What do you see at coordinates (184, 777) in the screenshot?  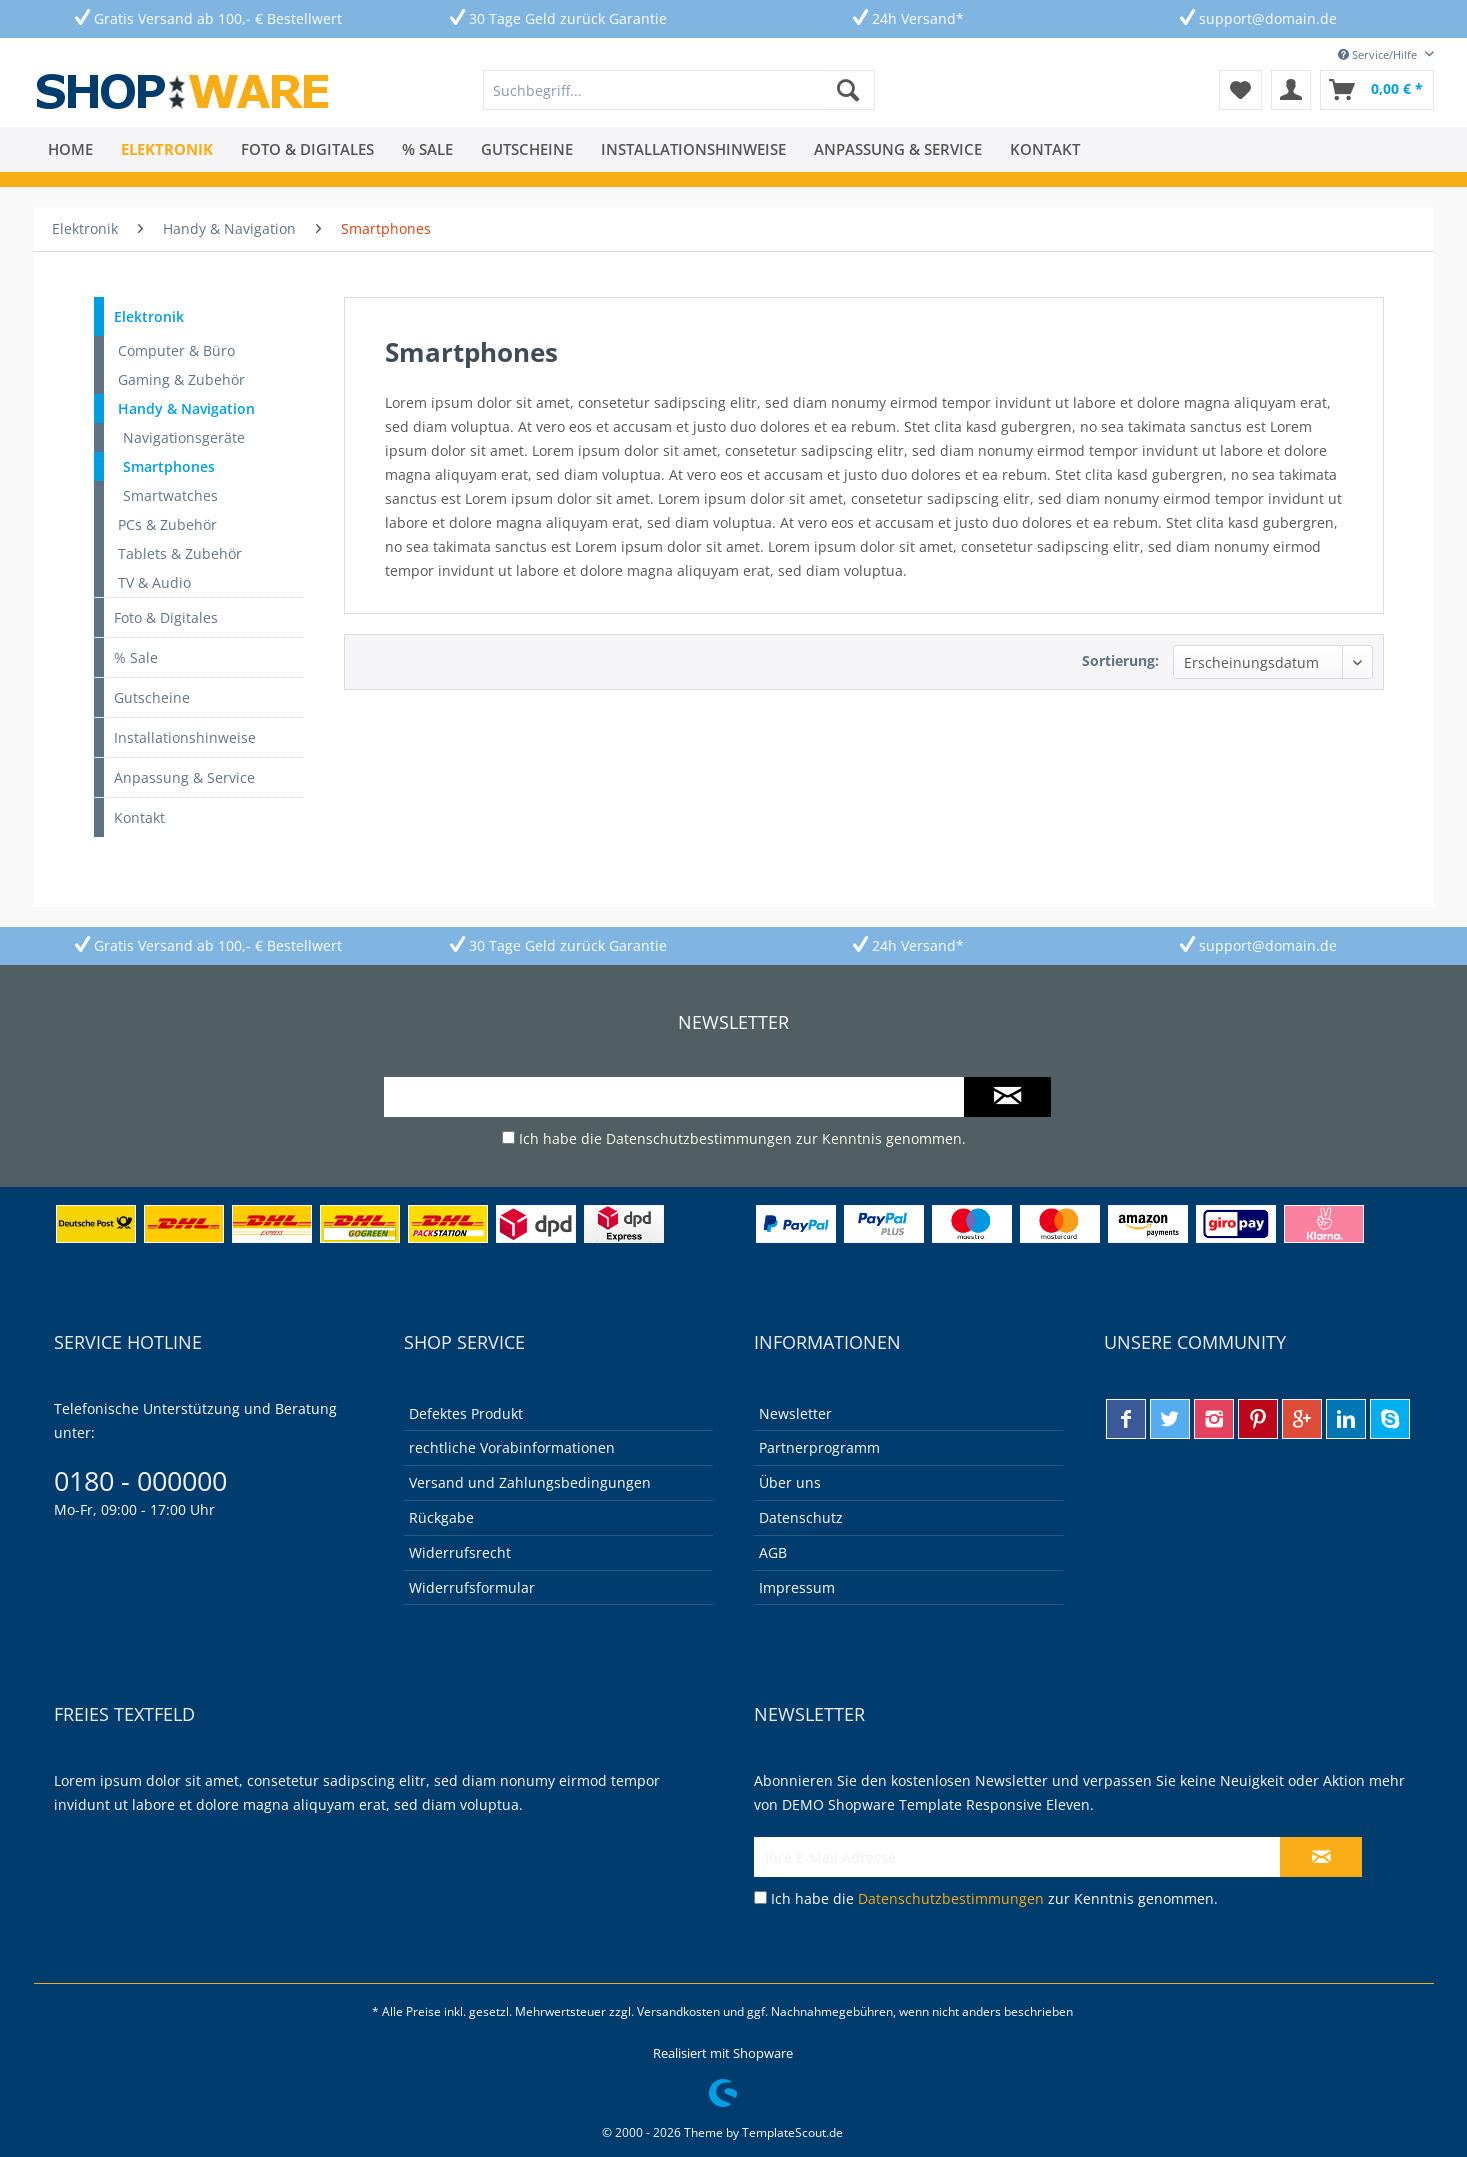 I see `Anpassung & Service` at bounding box center [184, 777].